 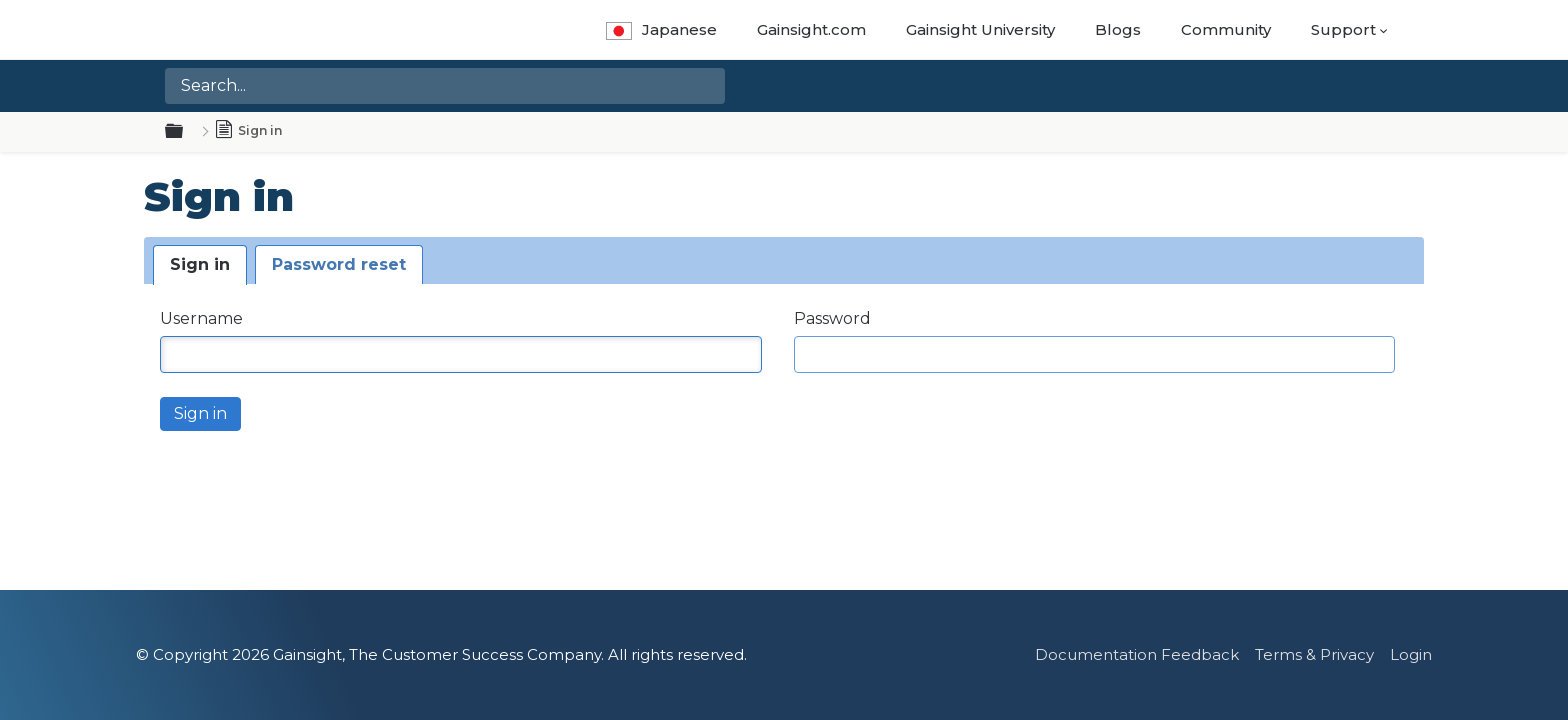 I want to click on Sign in, so click(x=200, y=264).